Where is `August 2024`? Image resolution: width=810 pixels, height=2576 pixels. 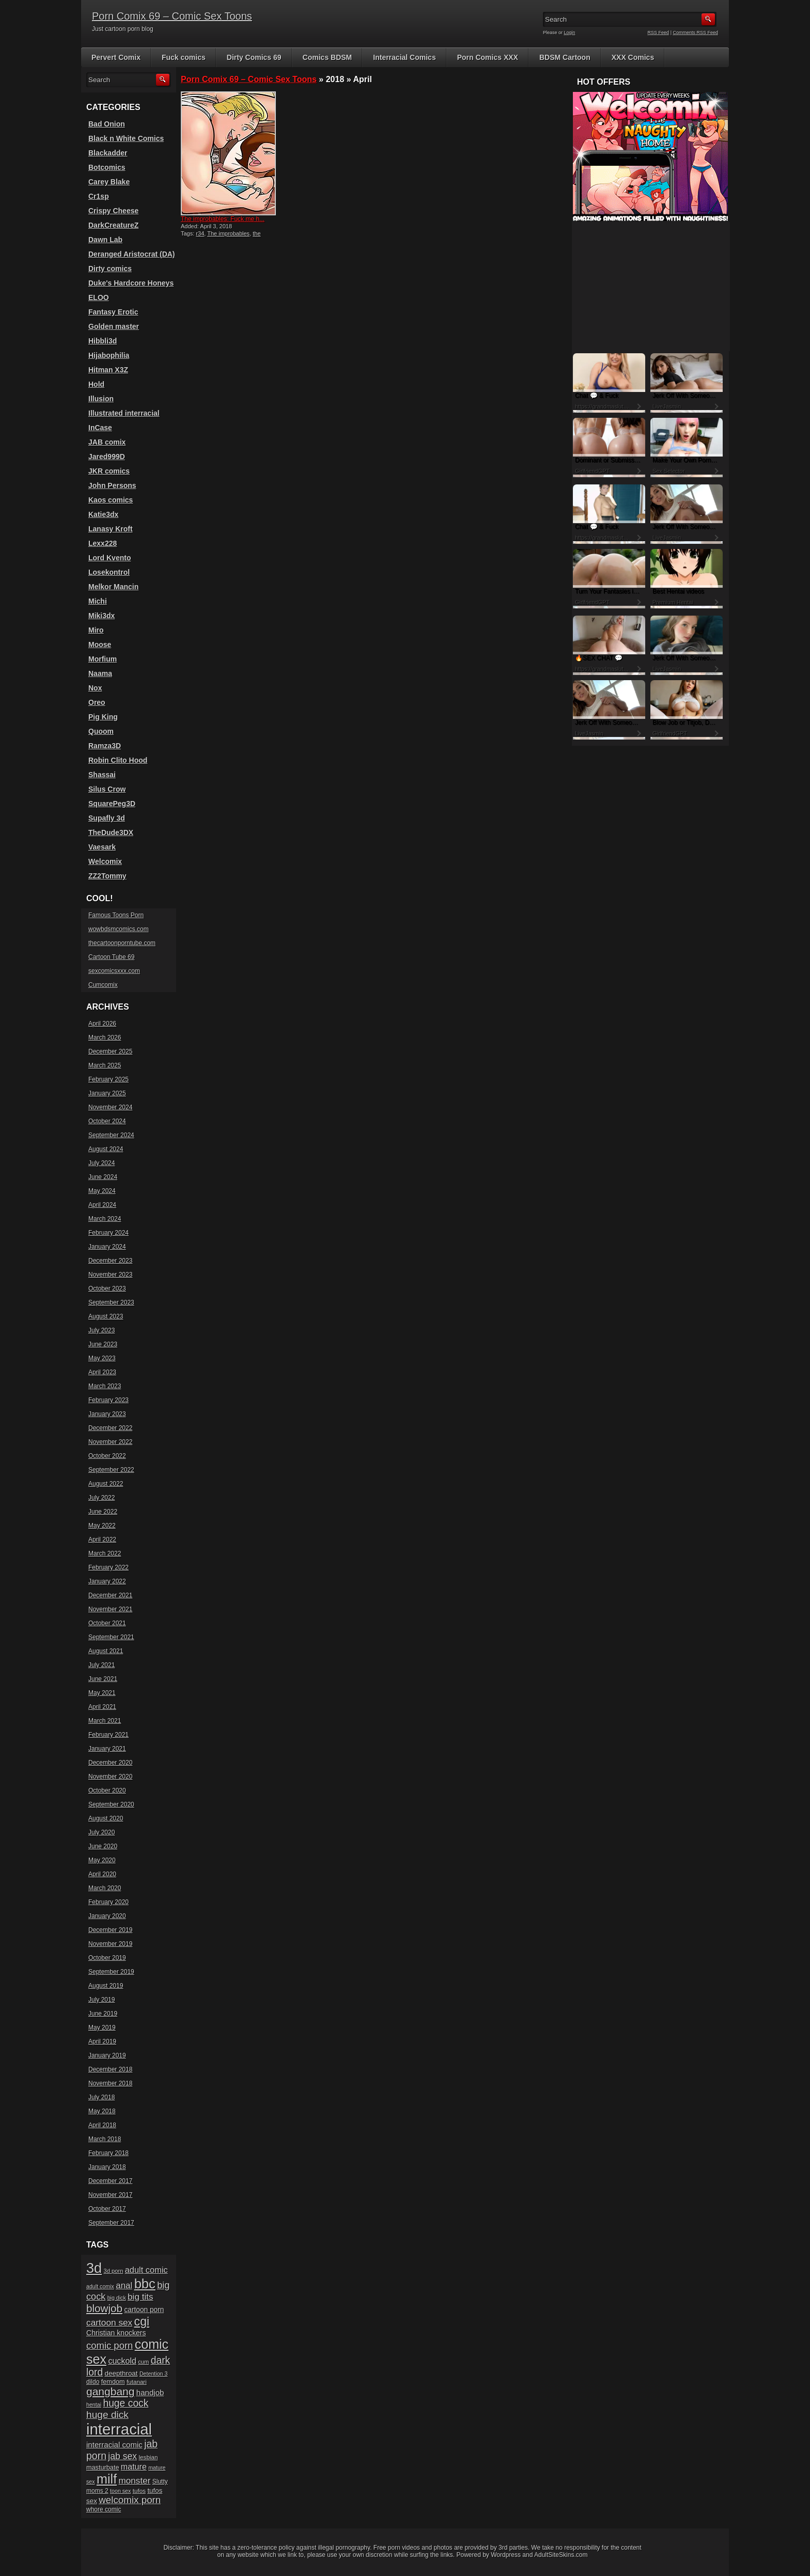 August 2024 is located at coordinates (105, 1149).